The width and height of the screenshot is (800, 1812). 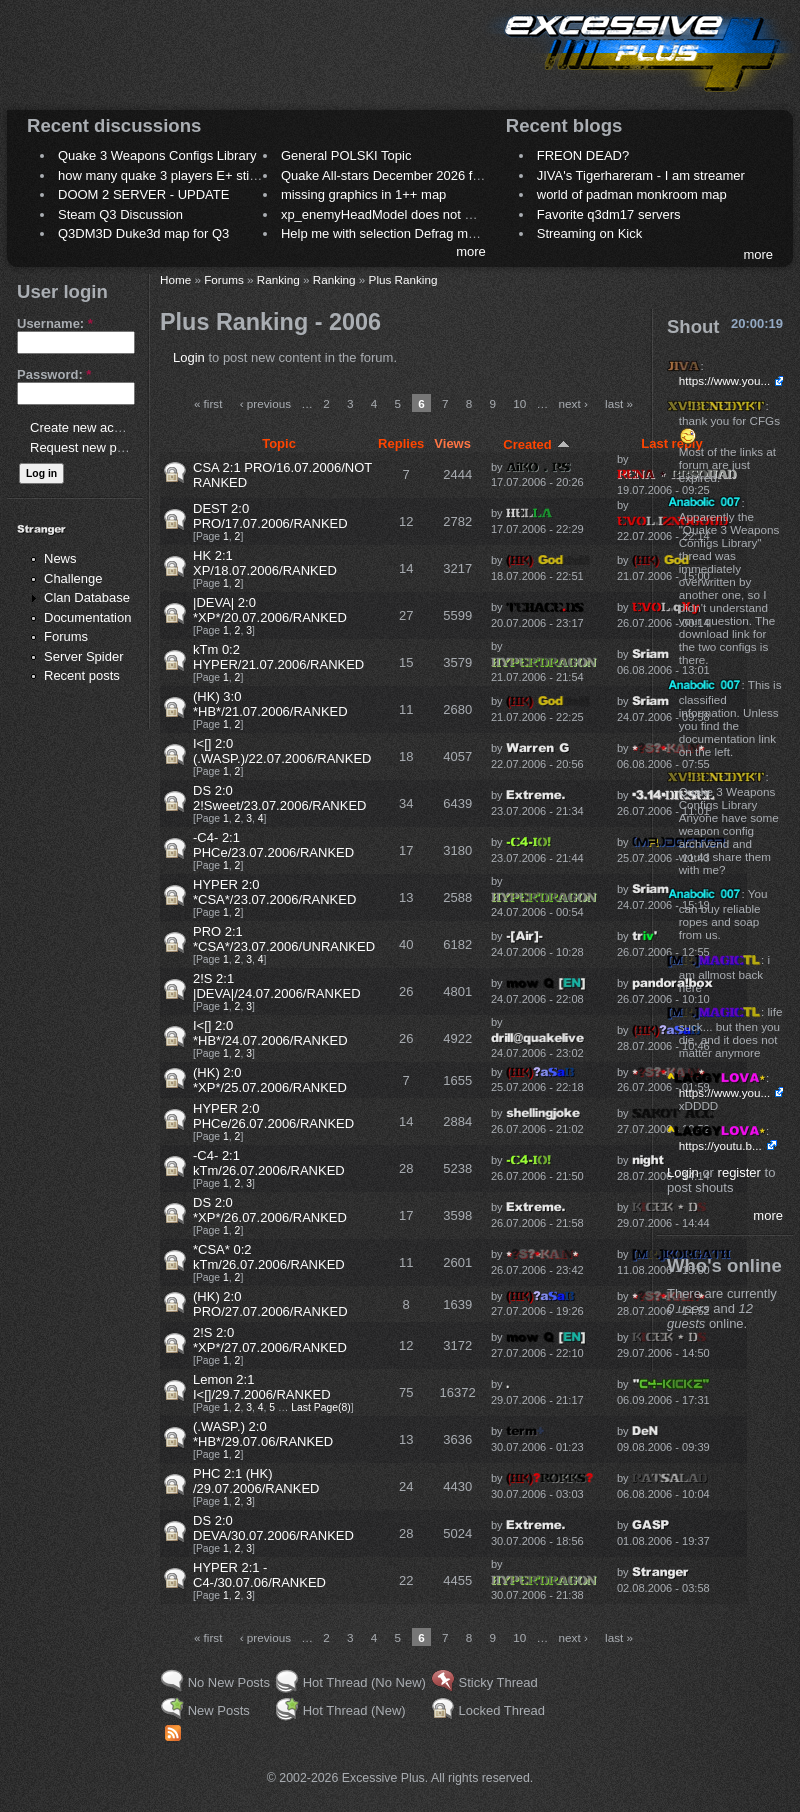 What do you see at coordinates (88, 427) in the screenshot?
I see `Create new account` at bounding box center [88, 427].